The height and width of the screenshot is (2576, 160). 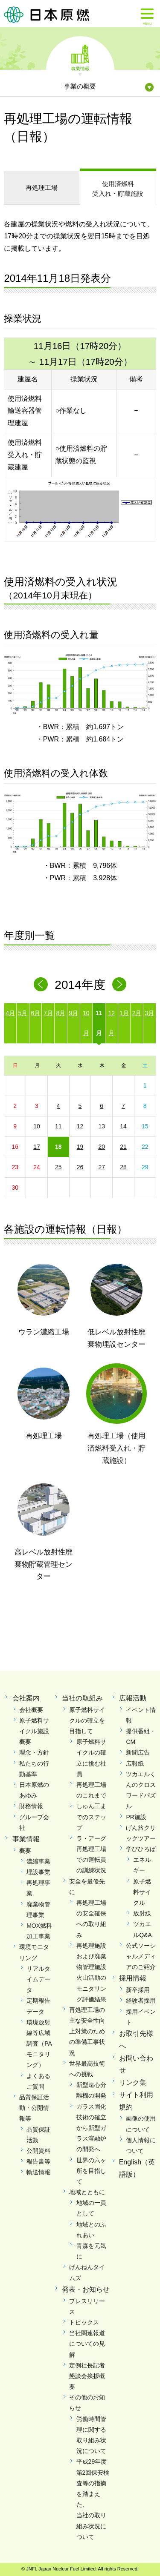 What do you see at coordinates (38, 1861) in the screenshot?
I see `濃縮事業` at bounding box center [38, 1861].